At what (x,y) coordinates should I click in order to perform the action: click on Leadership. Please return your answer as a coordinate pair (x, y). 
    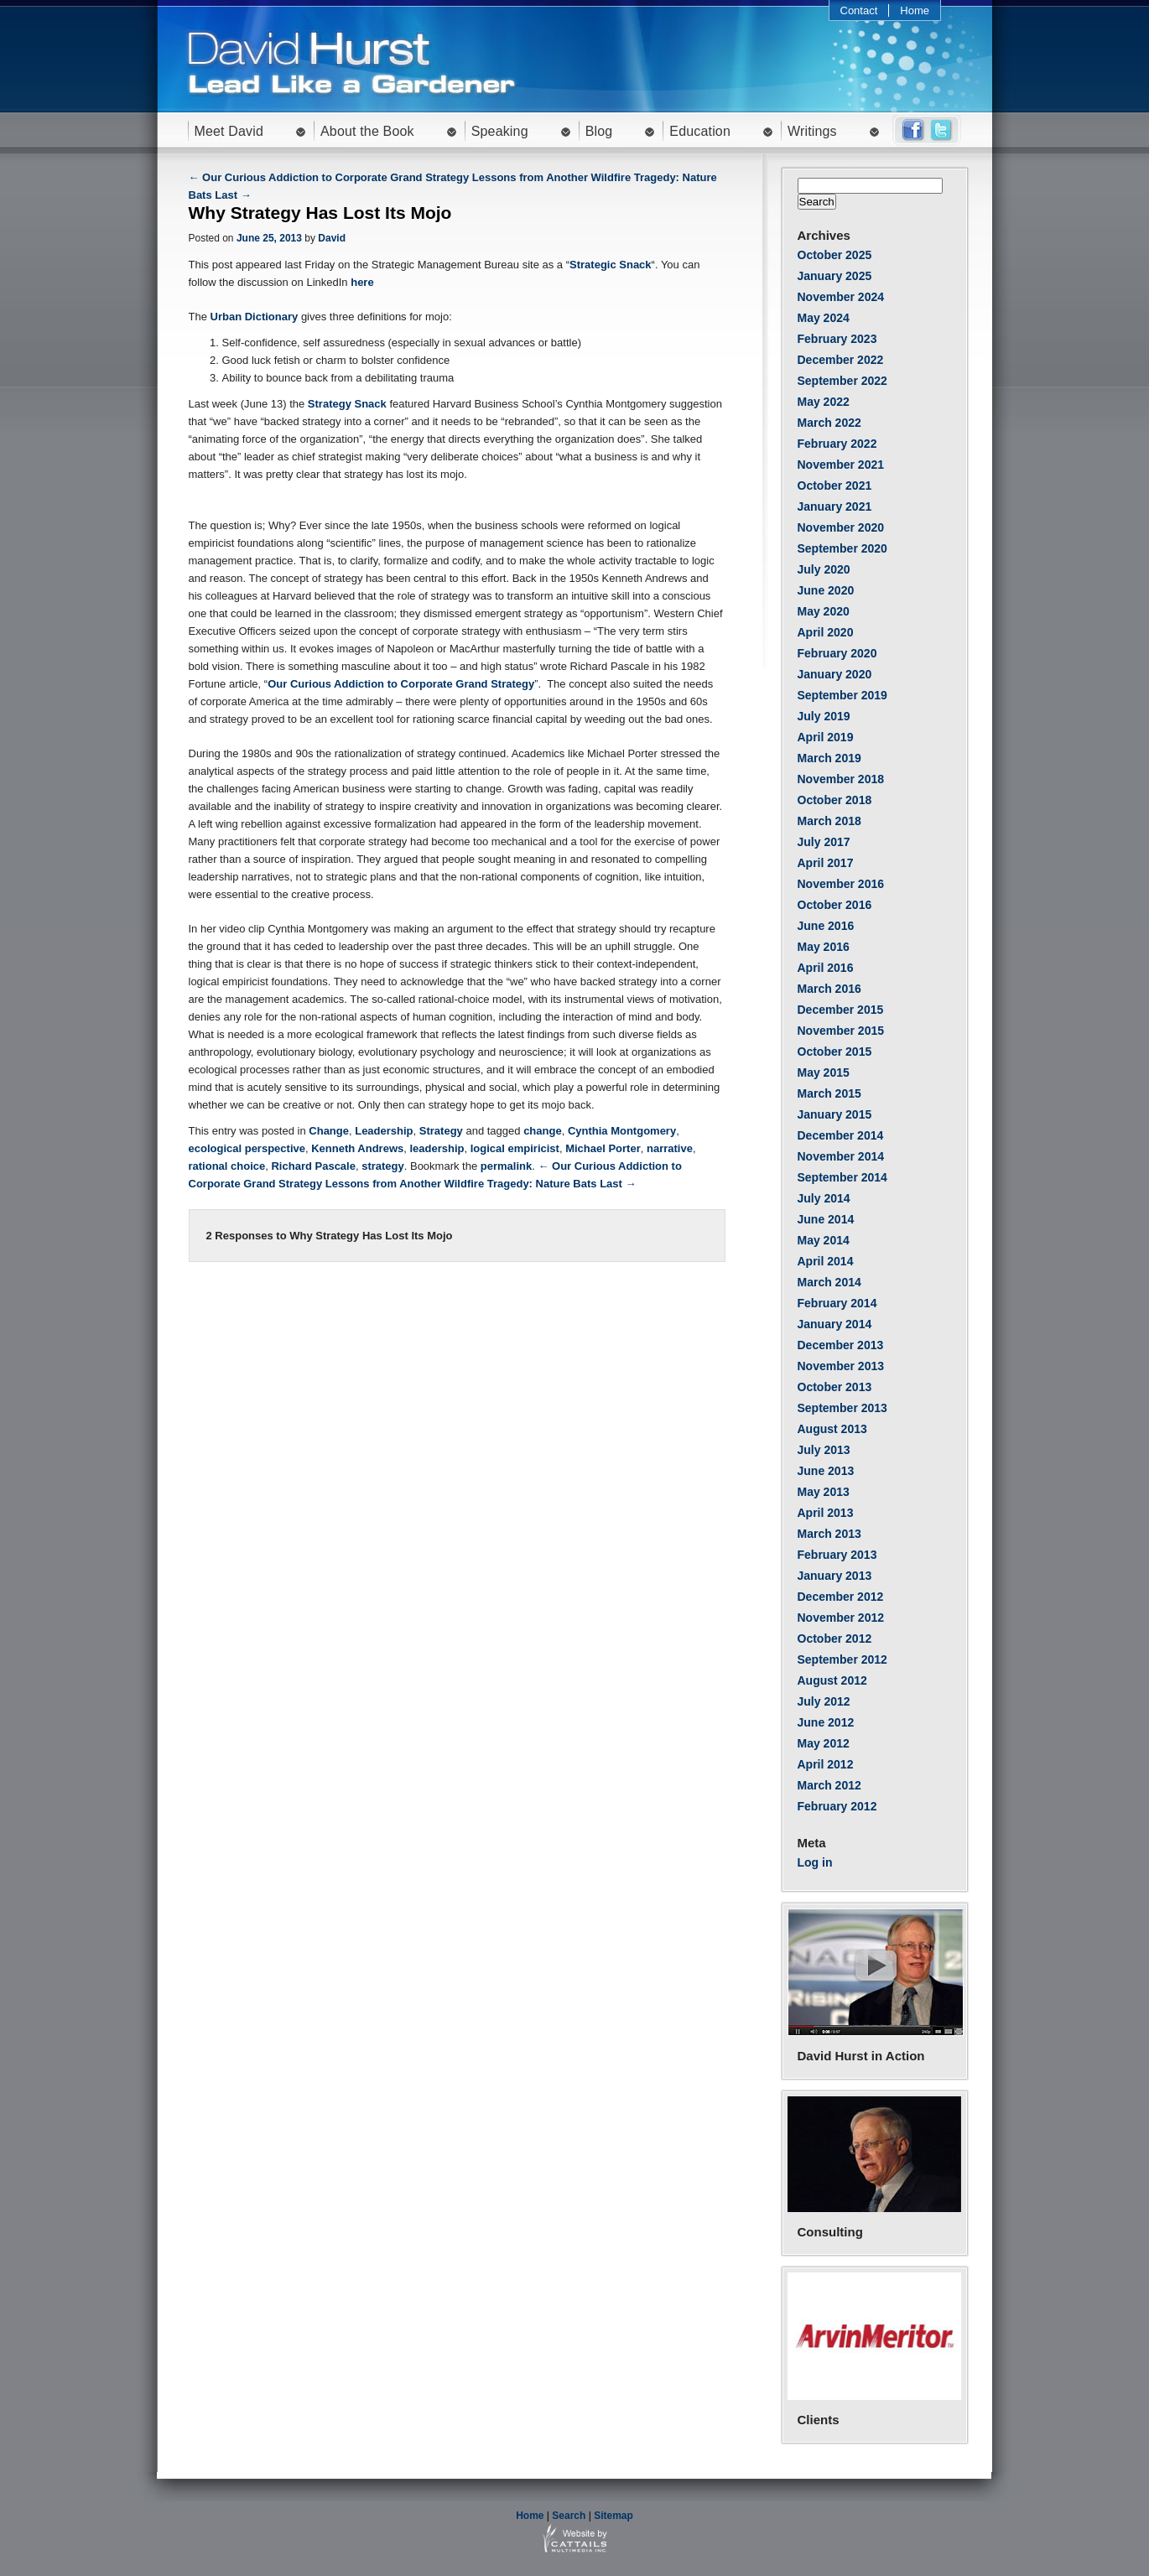
    Looking at the image, I should click on (384, 1130).